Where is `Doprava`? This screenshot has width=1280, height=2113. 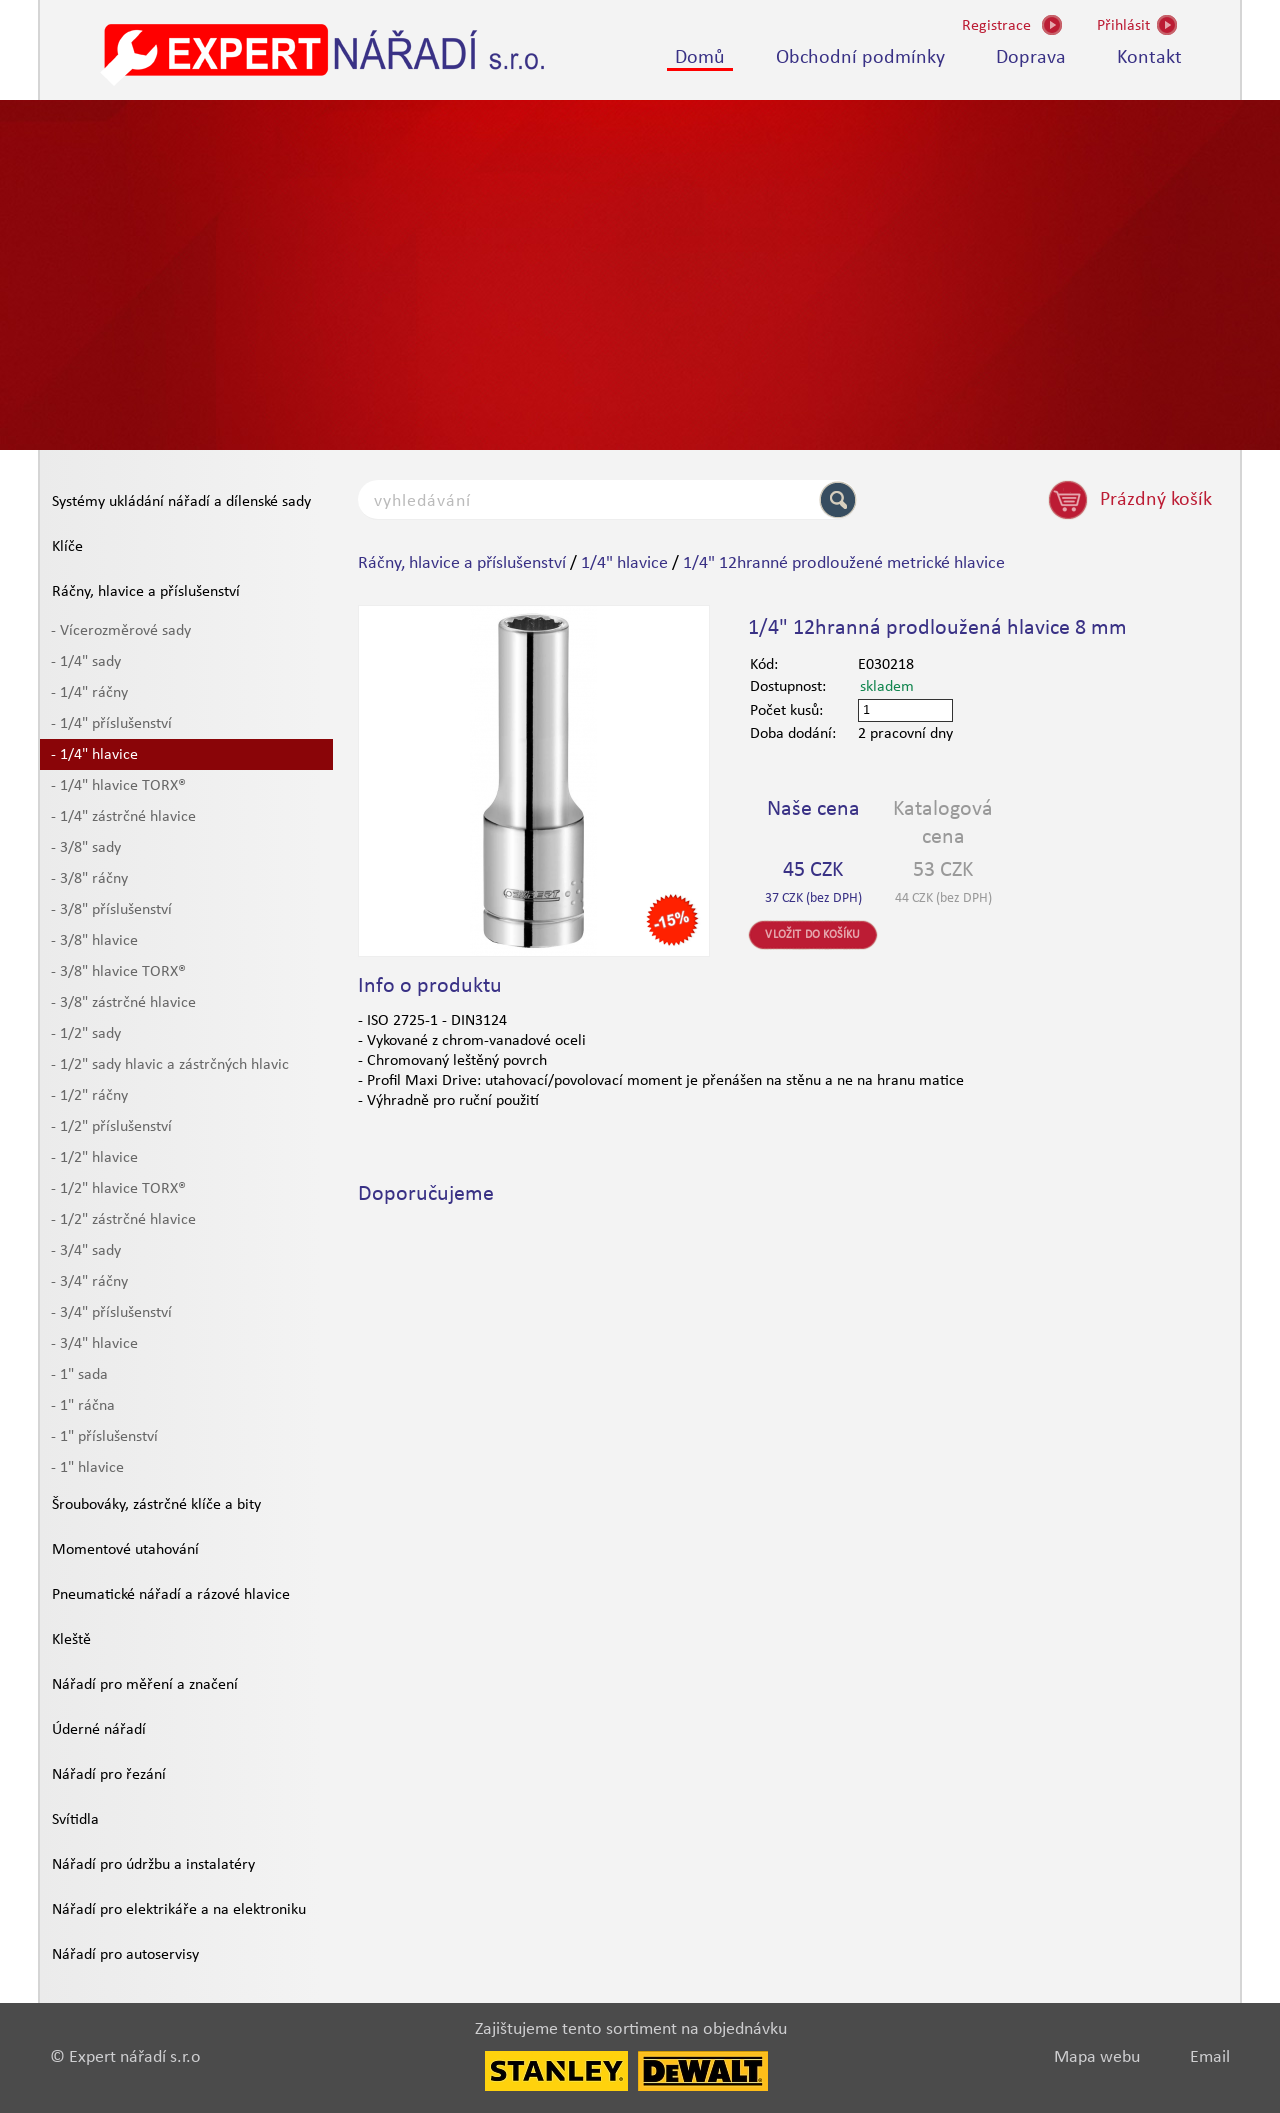 Doprava is located at coordinates (1031, 58).